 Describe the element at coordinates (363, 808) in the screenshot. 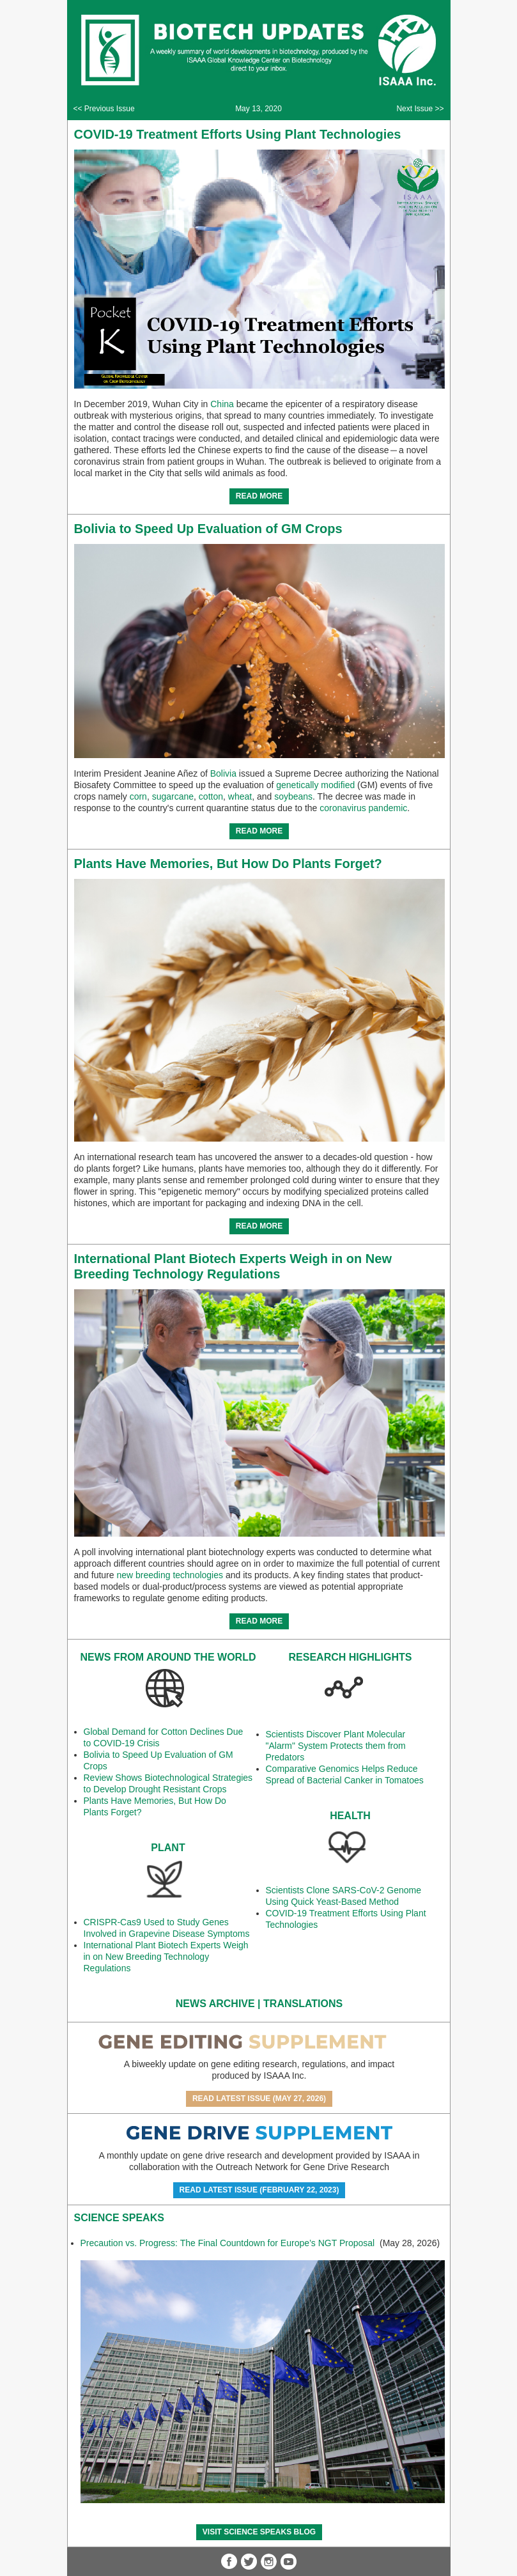

I see `coronavirus pandemic` at that location.